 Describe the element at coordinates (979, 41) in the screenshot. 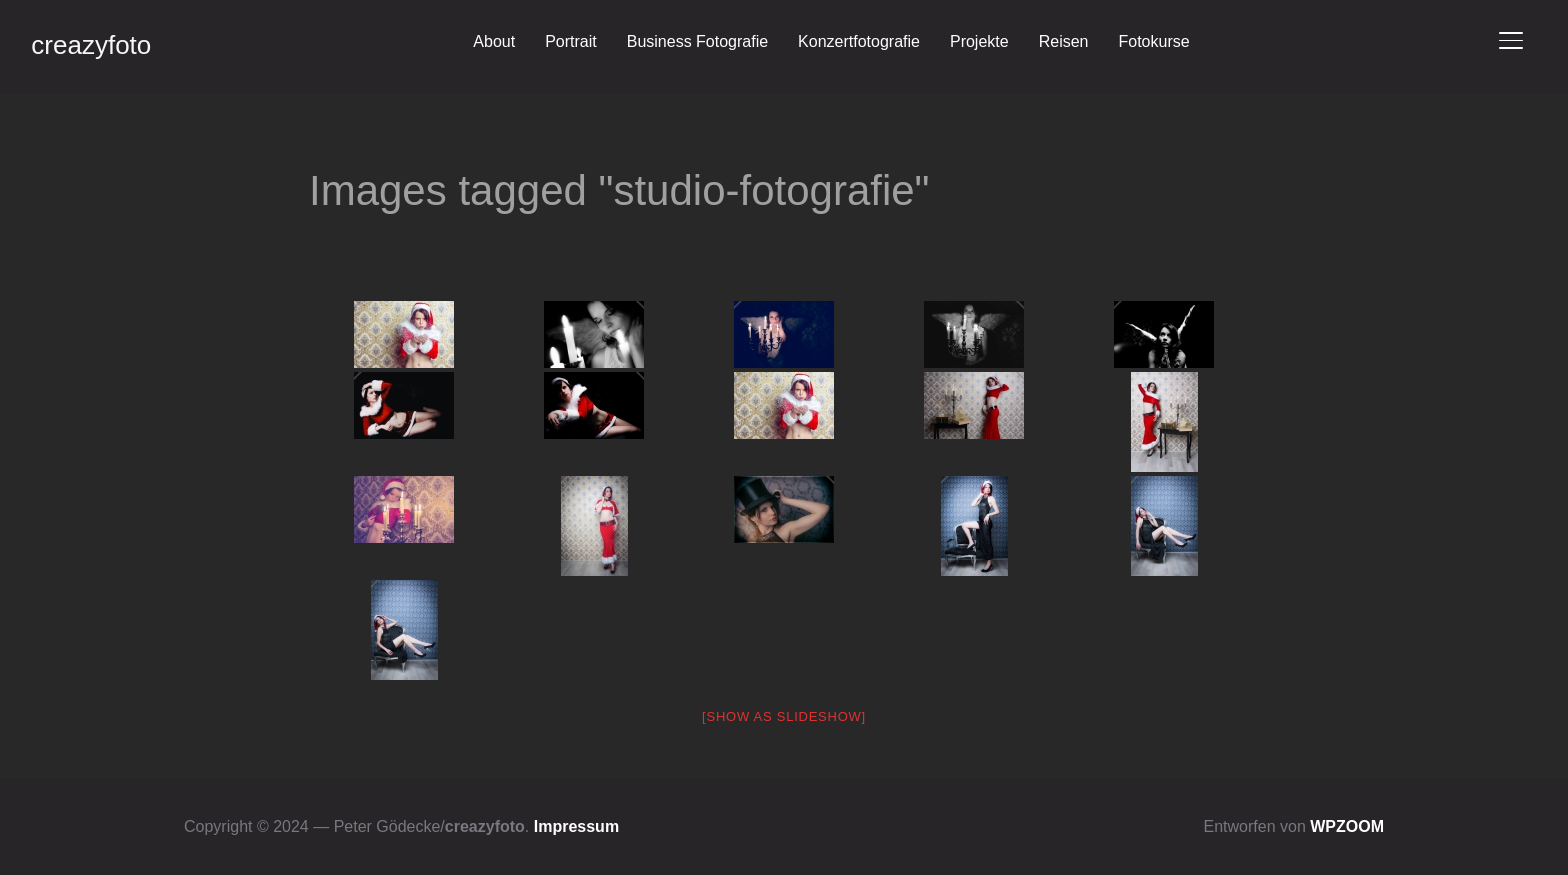

I see `Projekte` at that location.